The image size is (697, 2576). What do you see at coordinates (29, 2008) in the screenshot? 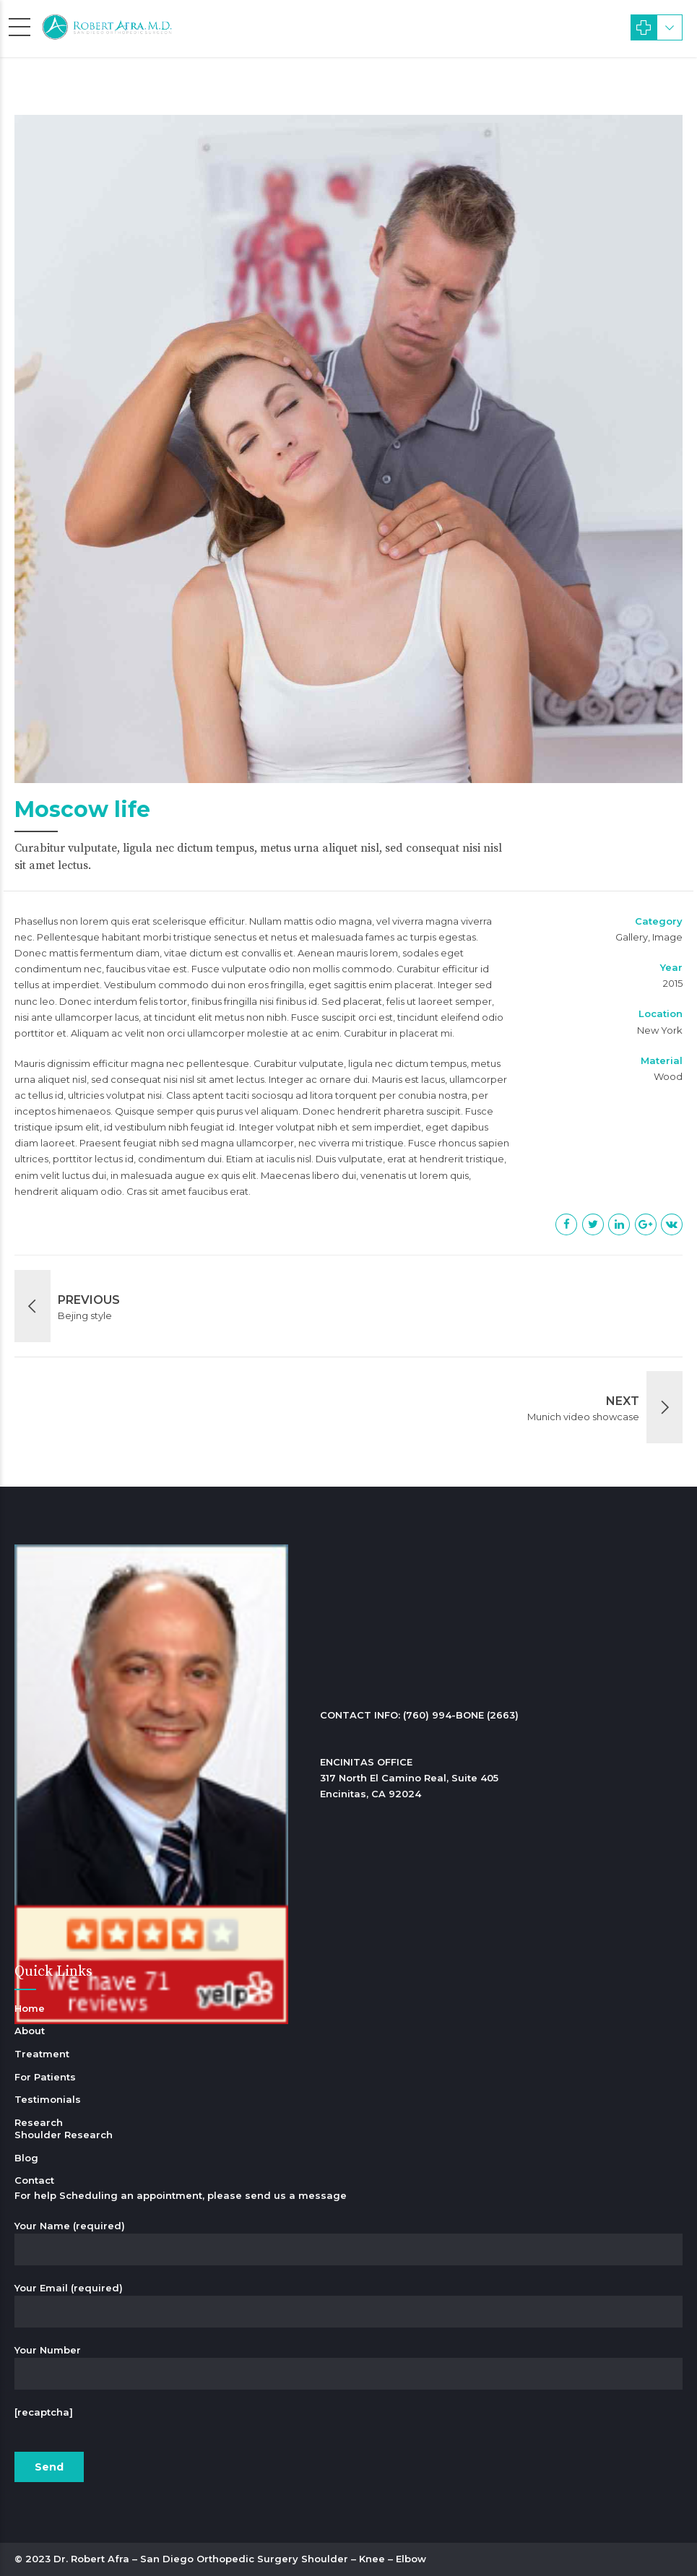
I see `Home` at bounding box center [29, 2008].